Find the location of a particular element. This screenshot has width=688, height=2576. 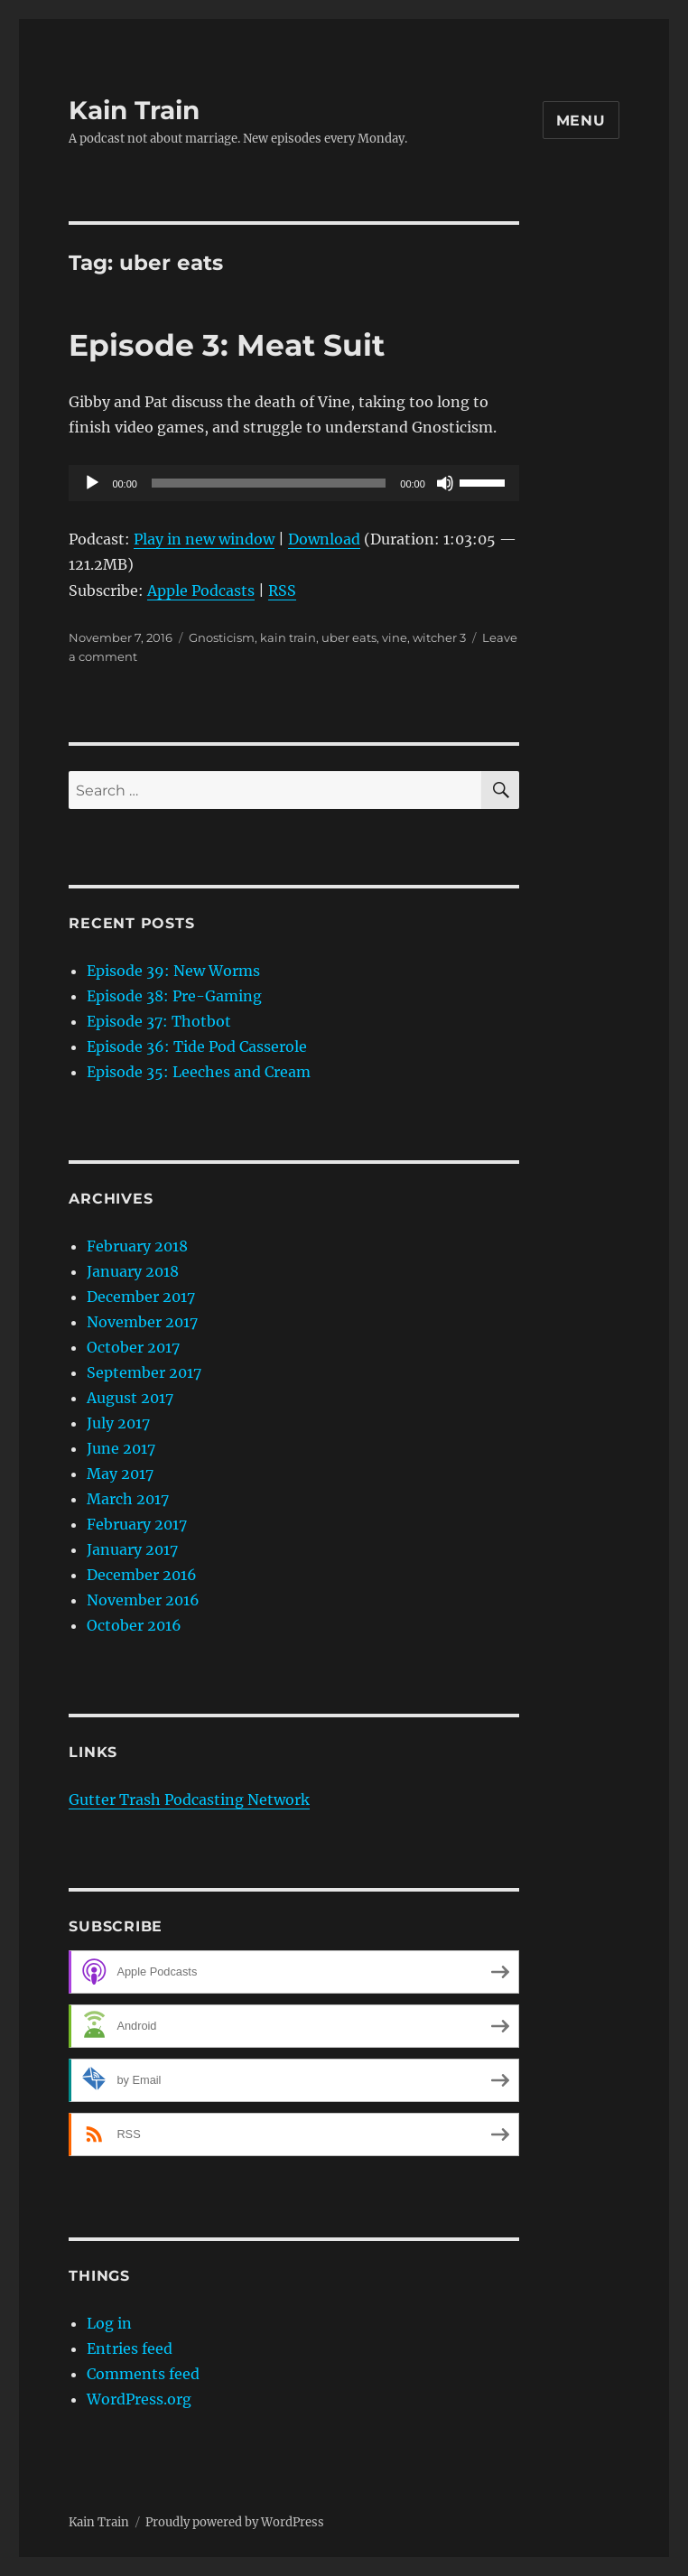

December 2017 is located at coordinates (141, 1297).